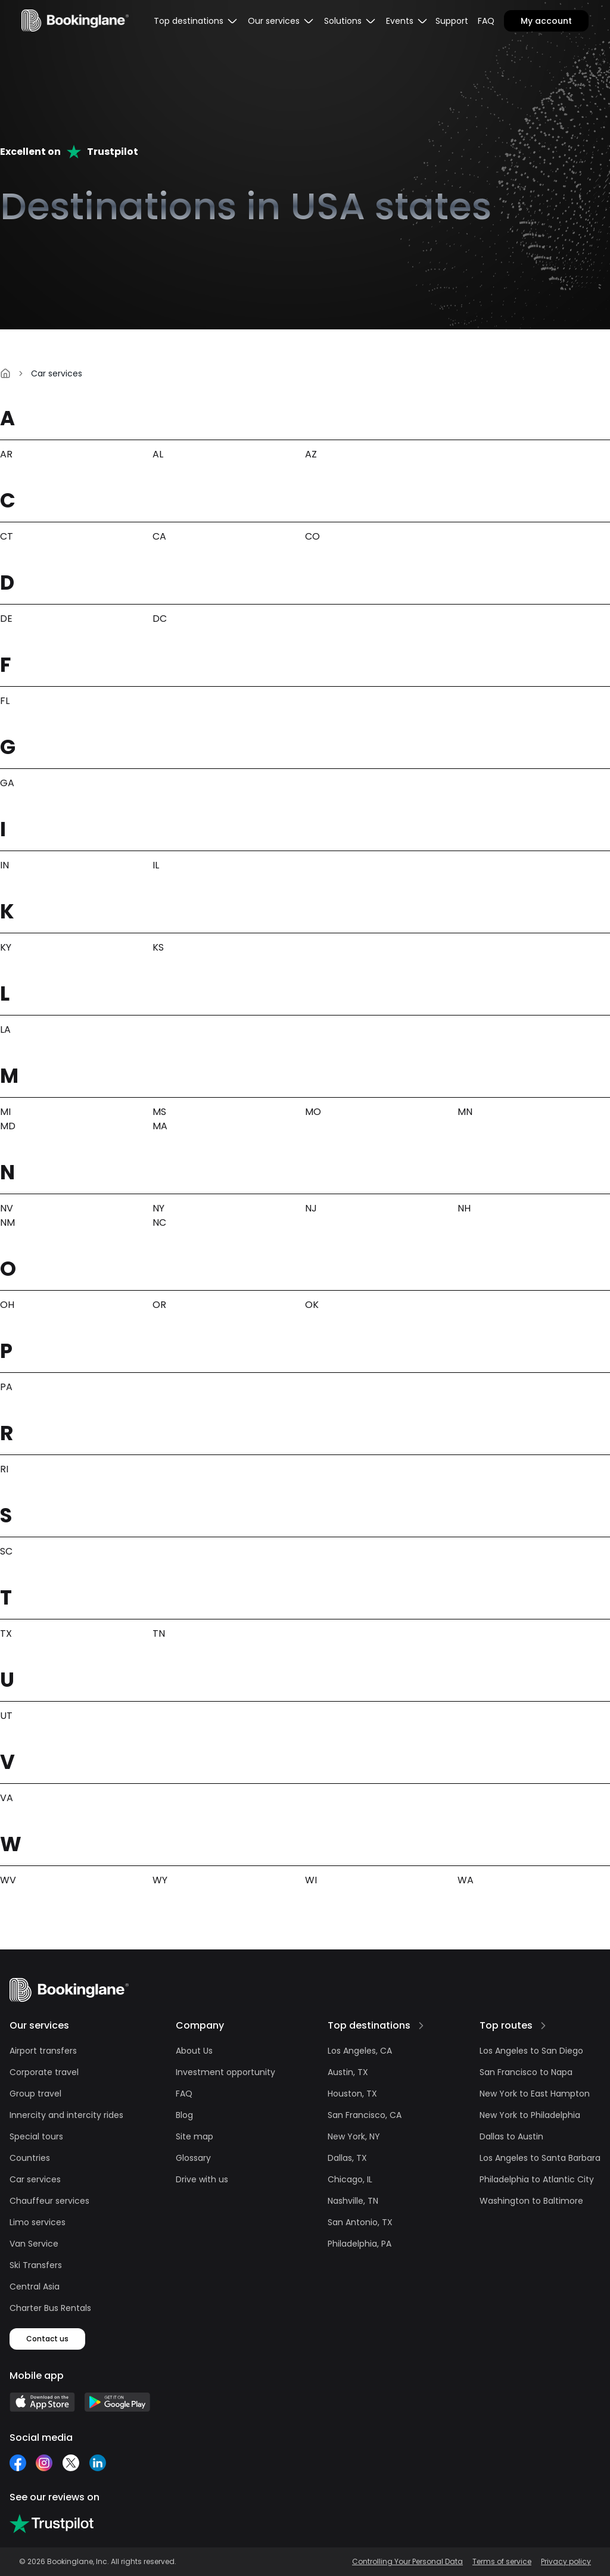 The image size is (610, 2576). What do you see at coordinates (159, 1880) in the screenshot?
I see `WY` at bounding box center [159, 1880].